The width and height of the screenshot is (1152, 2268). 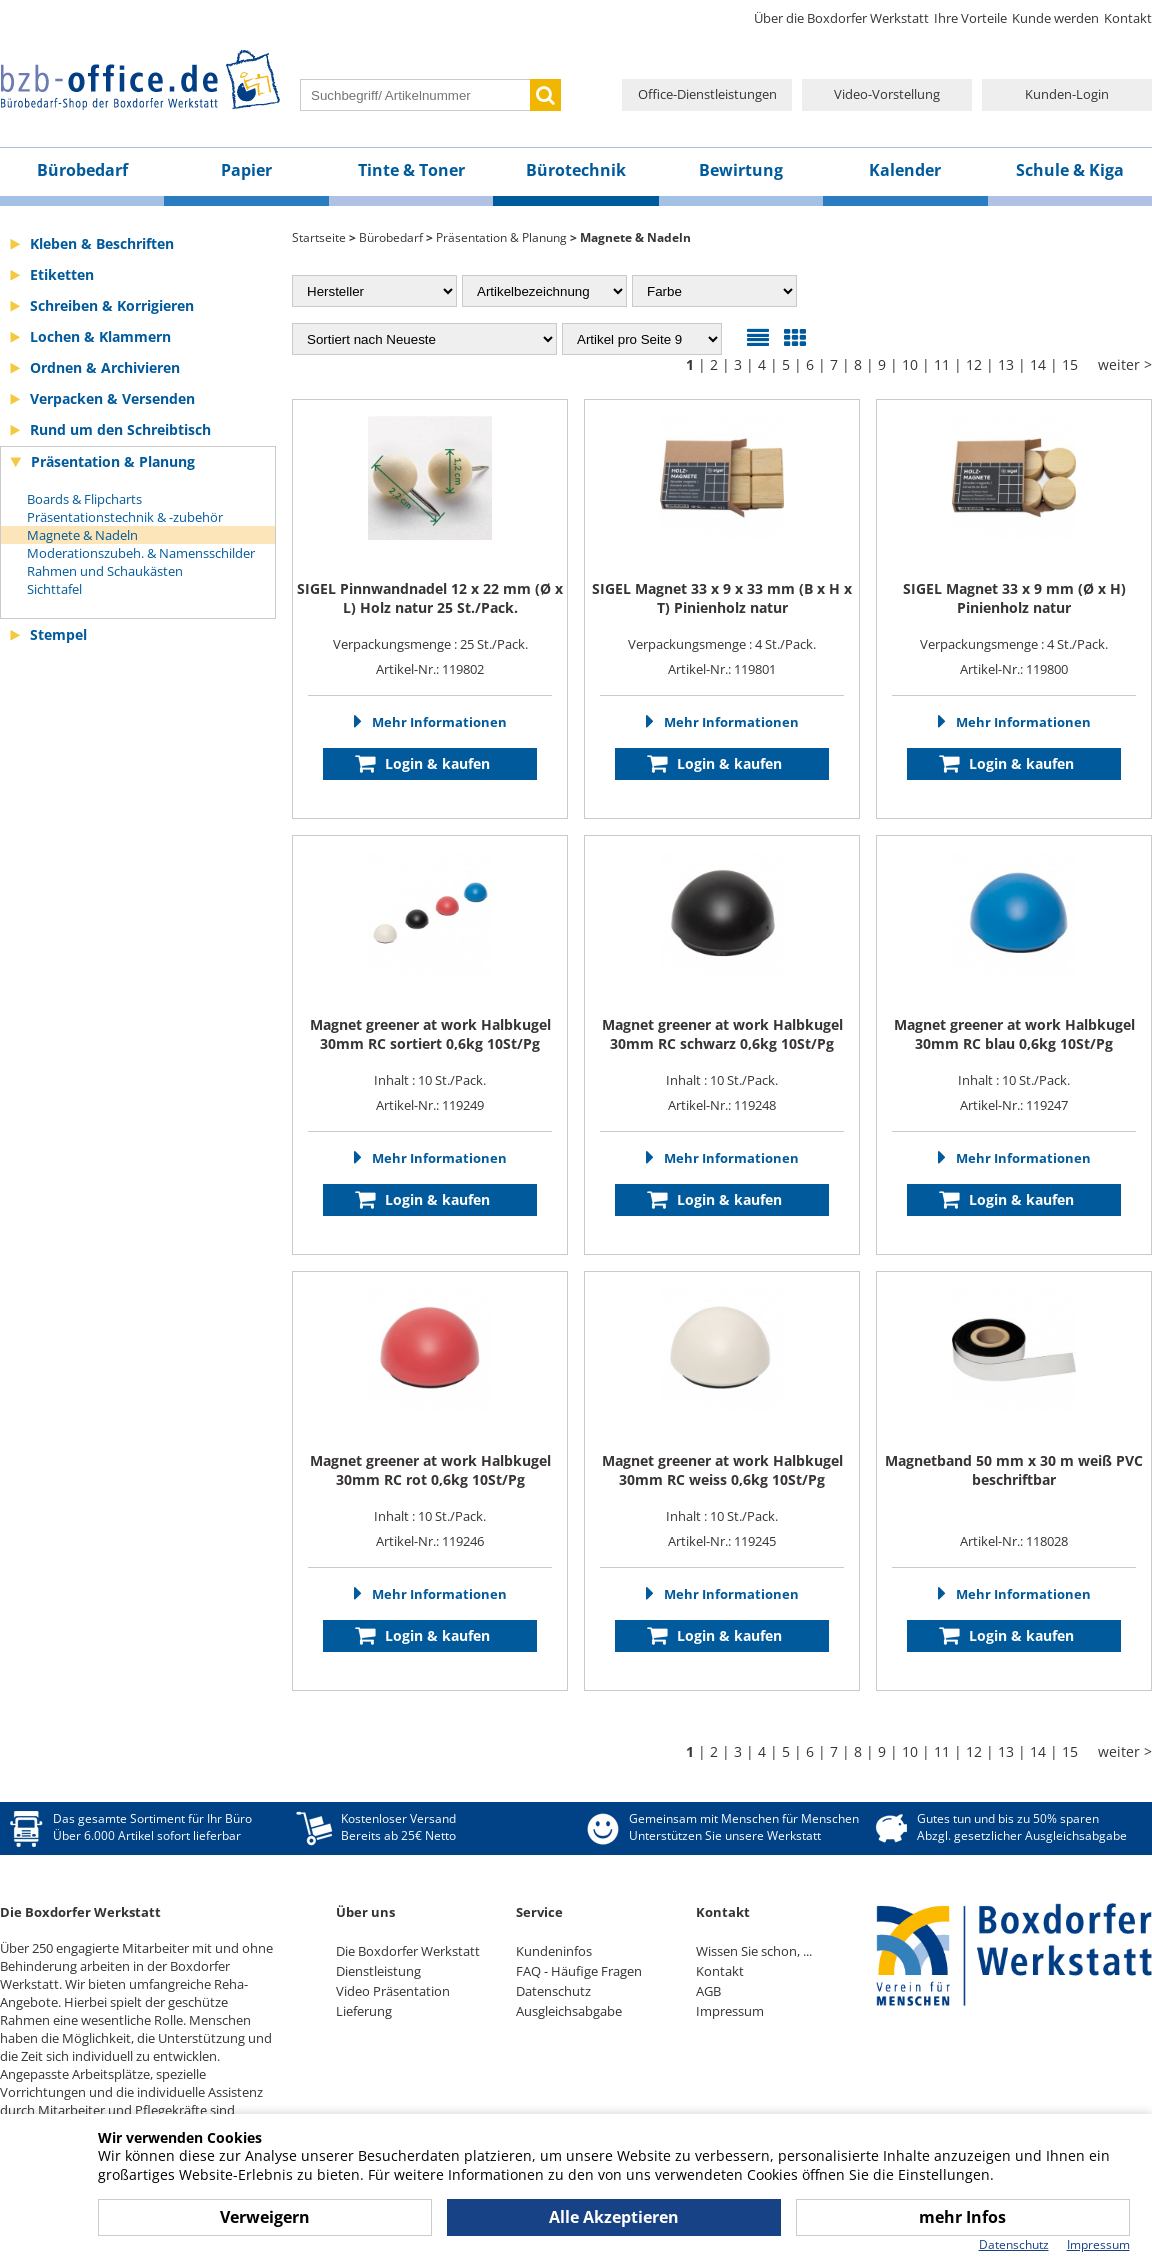 I want to click on Bewirtung, so click(x=741, y=170).